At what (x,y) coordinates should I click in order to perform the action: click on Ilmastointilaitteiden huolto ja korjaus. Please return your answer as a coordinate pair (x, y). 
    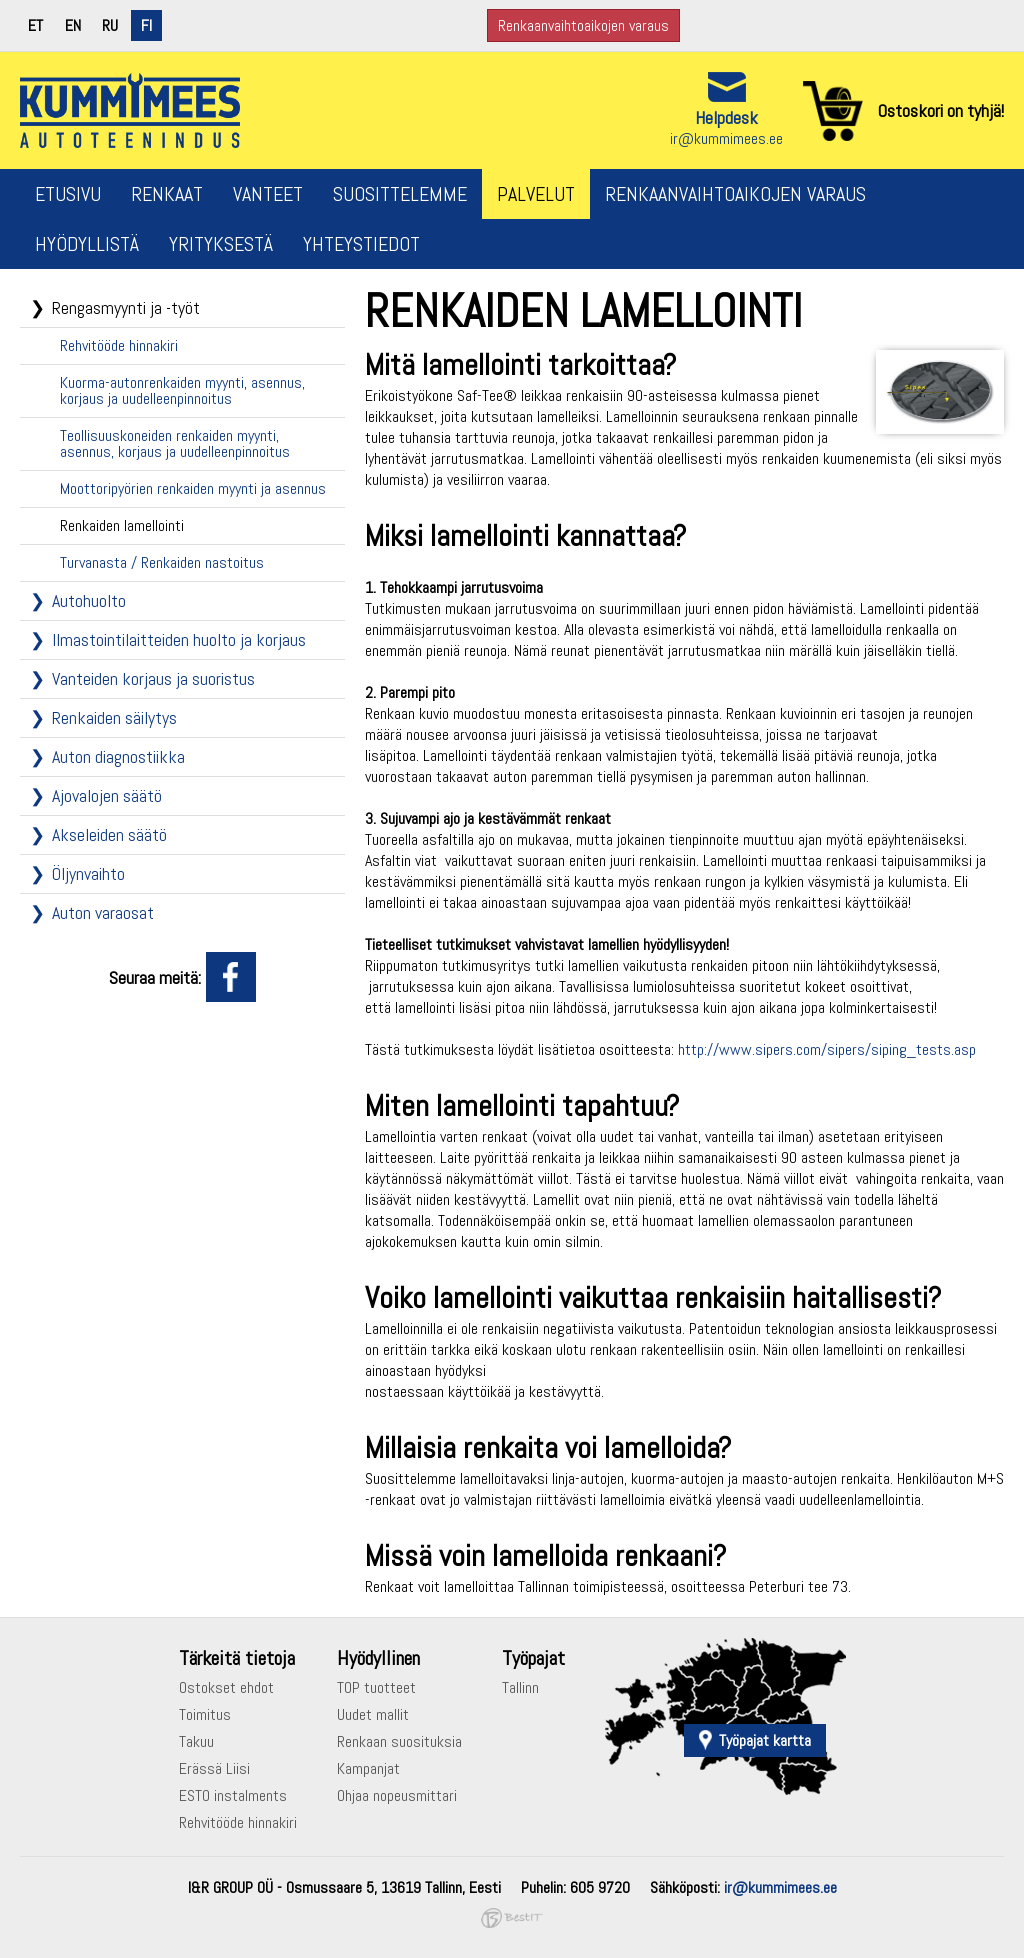
    Looking at the image, I should click on (179, 639).